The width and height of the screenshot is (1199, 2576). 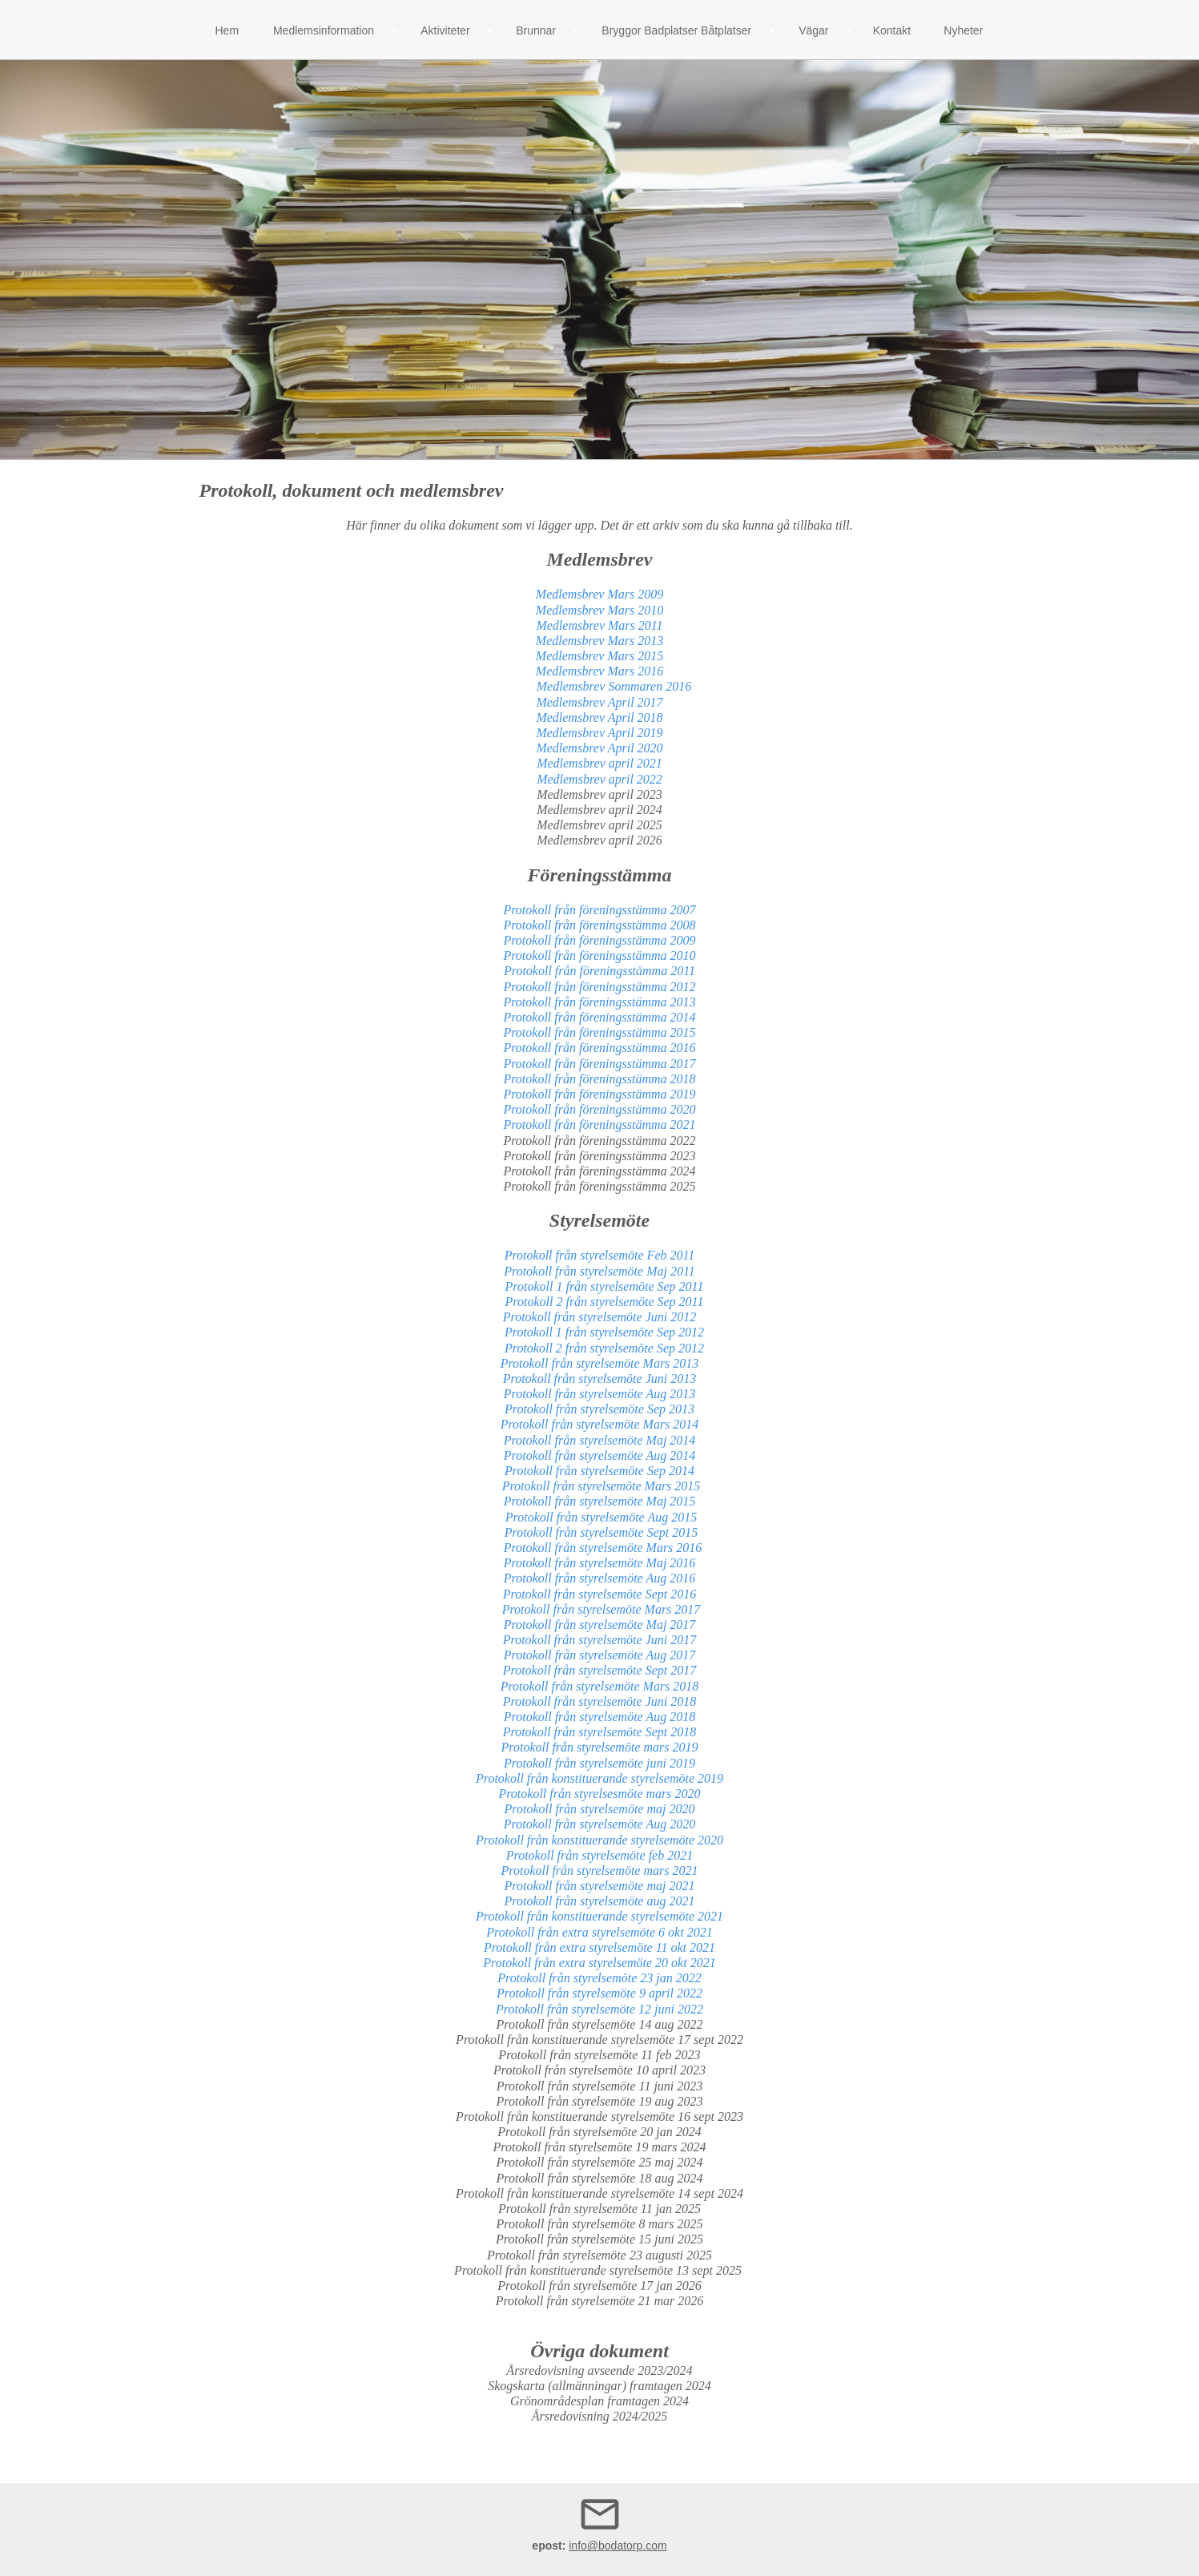 What do you see at coordinates (599, 2193) in the screenshot?
I see `Protokoll från konstituerande styrelsemöte 14 sept 2024` at bounding box center [599, 2193].